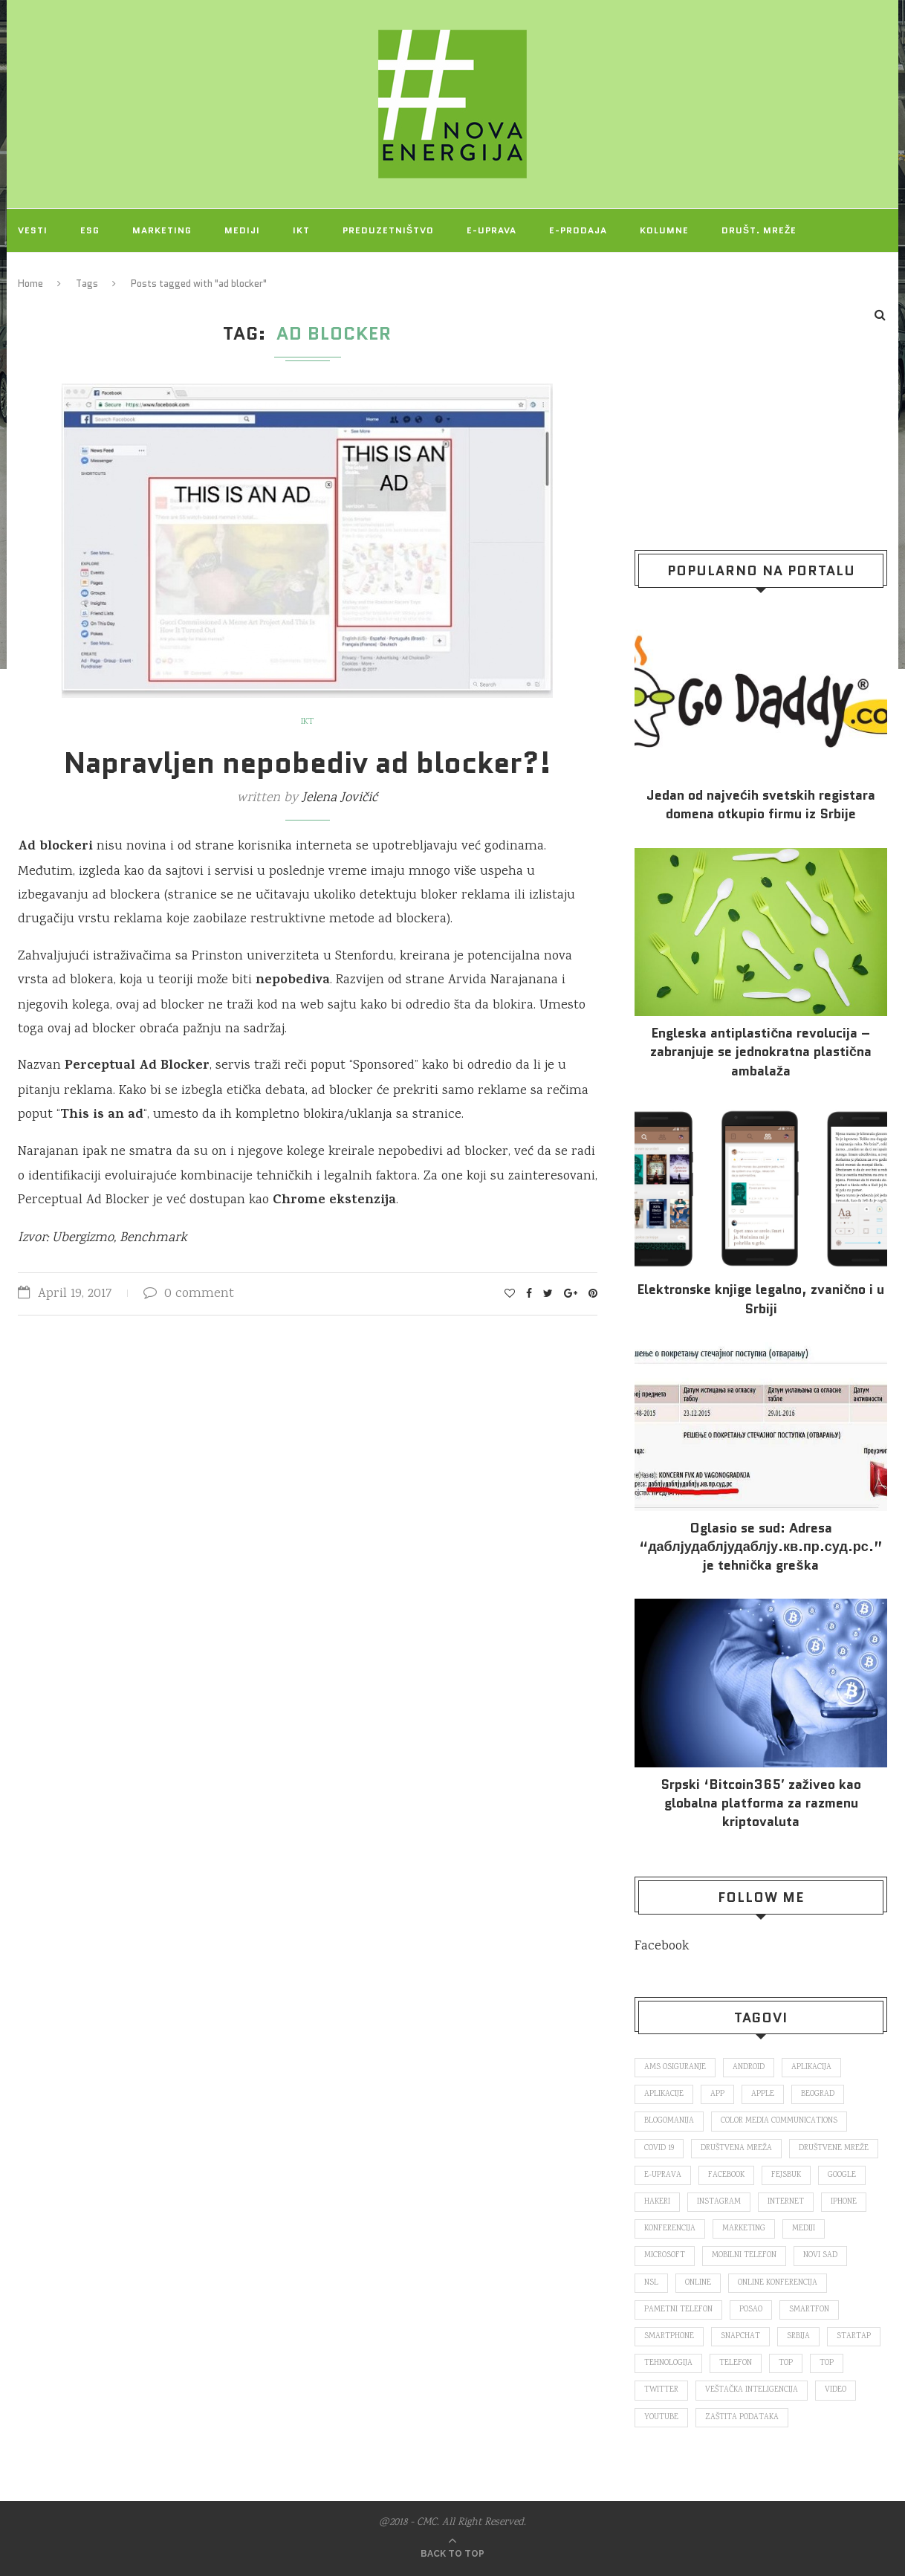  I want to click on Youtube [Youtube (220 items)], so click(661, 2418).